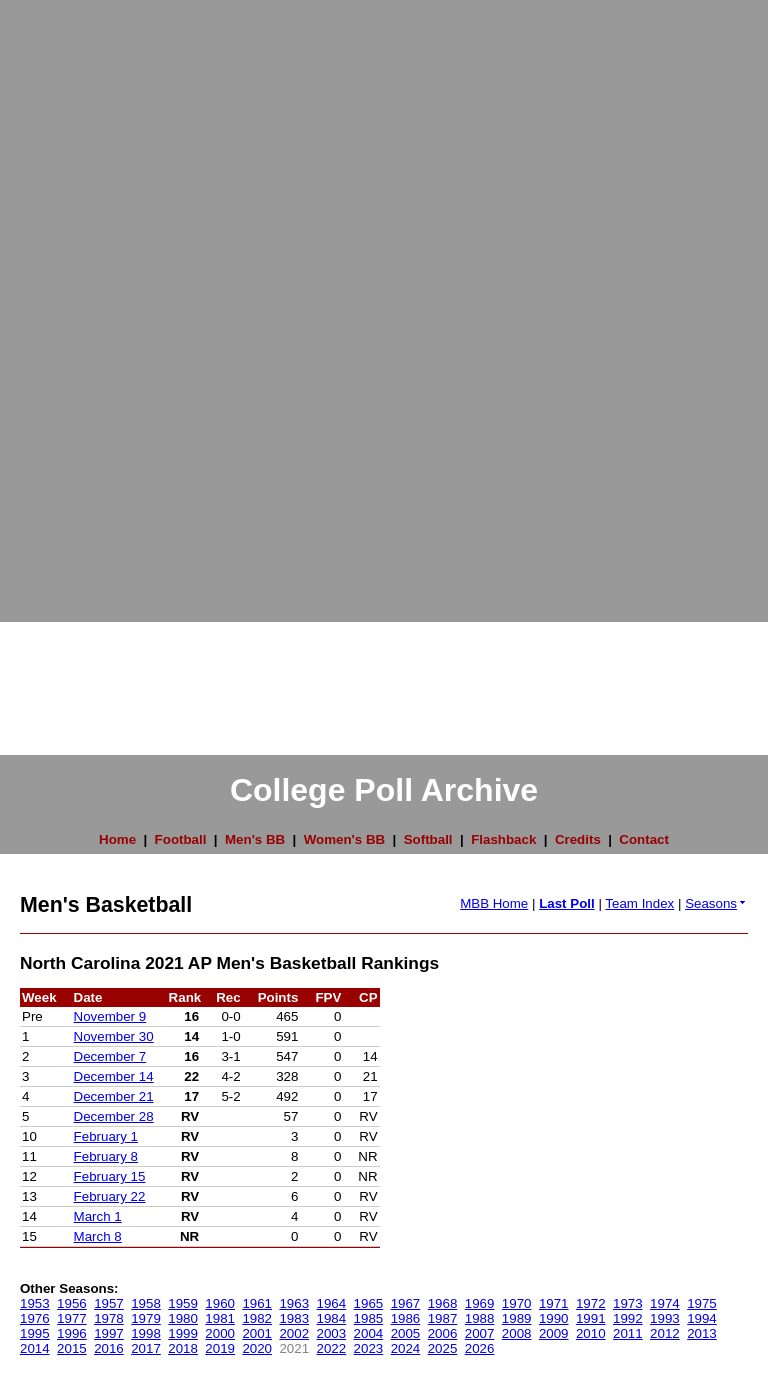  Describe the element at coordinates (591, 1318) in the screenshot. I see `1991` at that location.